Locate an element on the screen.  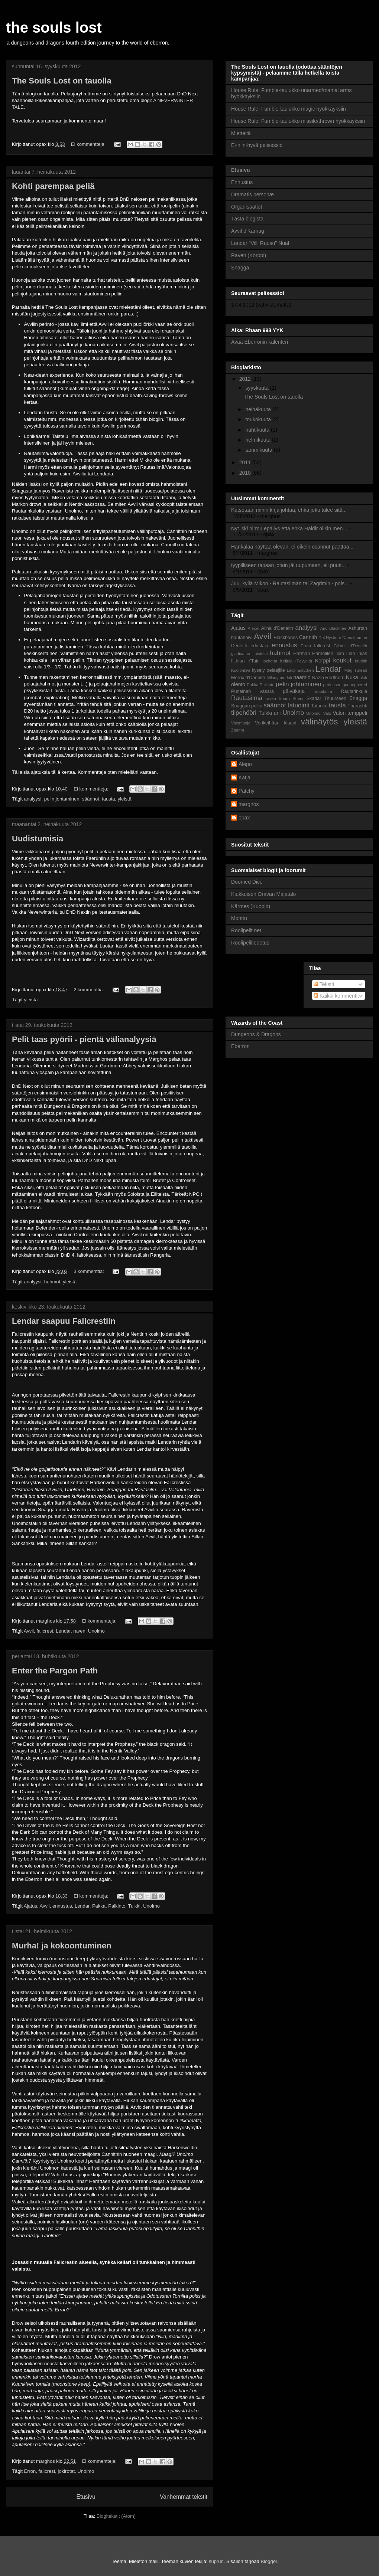
Kiukkuisen Oravan Majatalo is located at coordinates (263, 894).